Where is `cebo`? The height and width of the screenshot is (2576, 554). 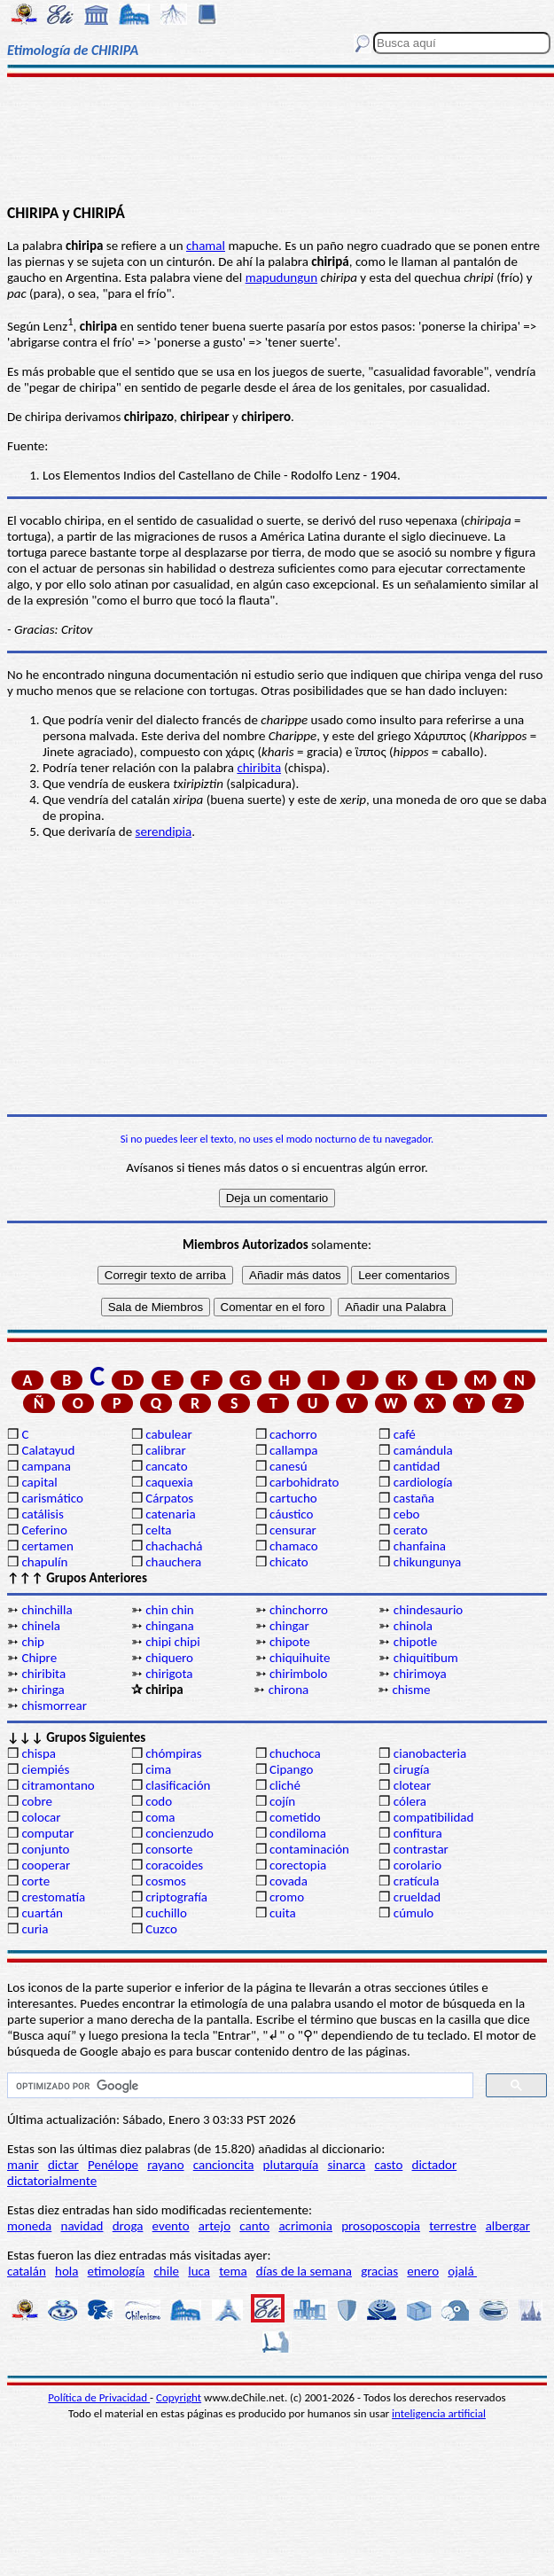
cebo is located at coordinates (407, 1514).